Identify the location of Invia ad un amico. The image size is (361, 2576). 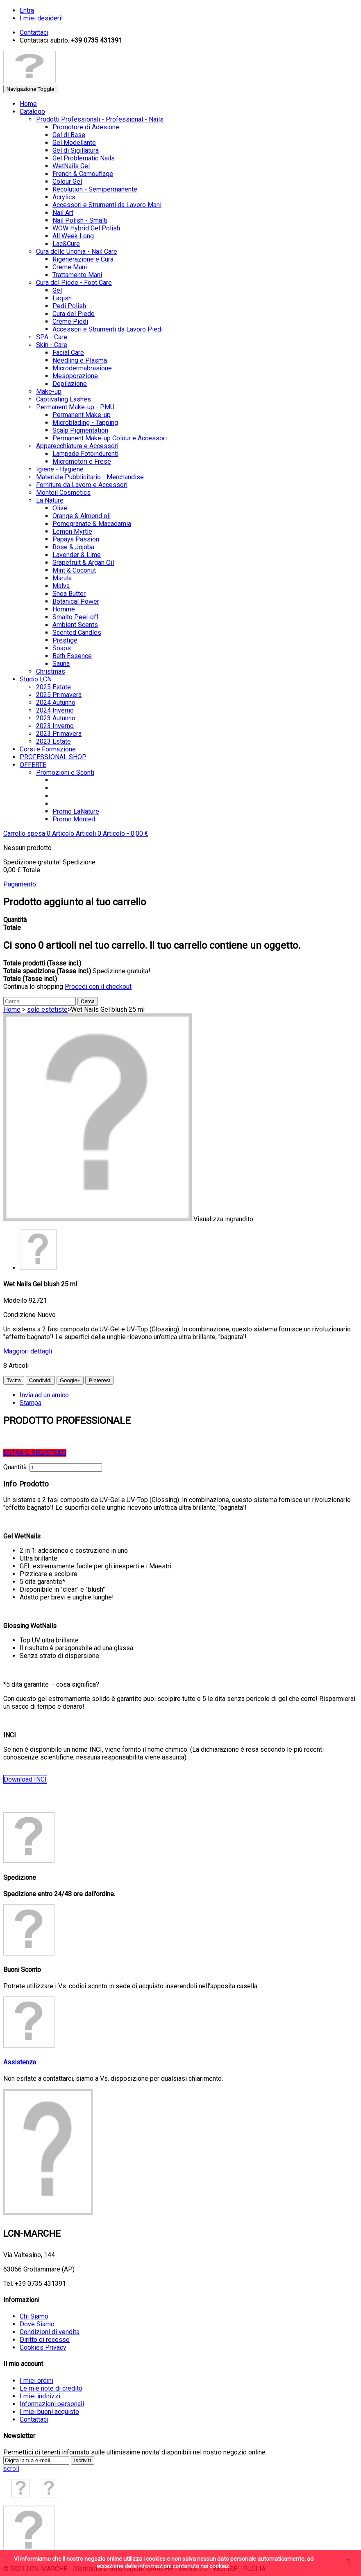
(44, 1395).